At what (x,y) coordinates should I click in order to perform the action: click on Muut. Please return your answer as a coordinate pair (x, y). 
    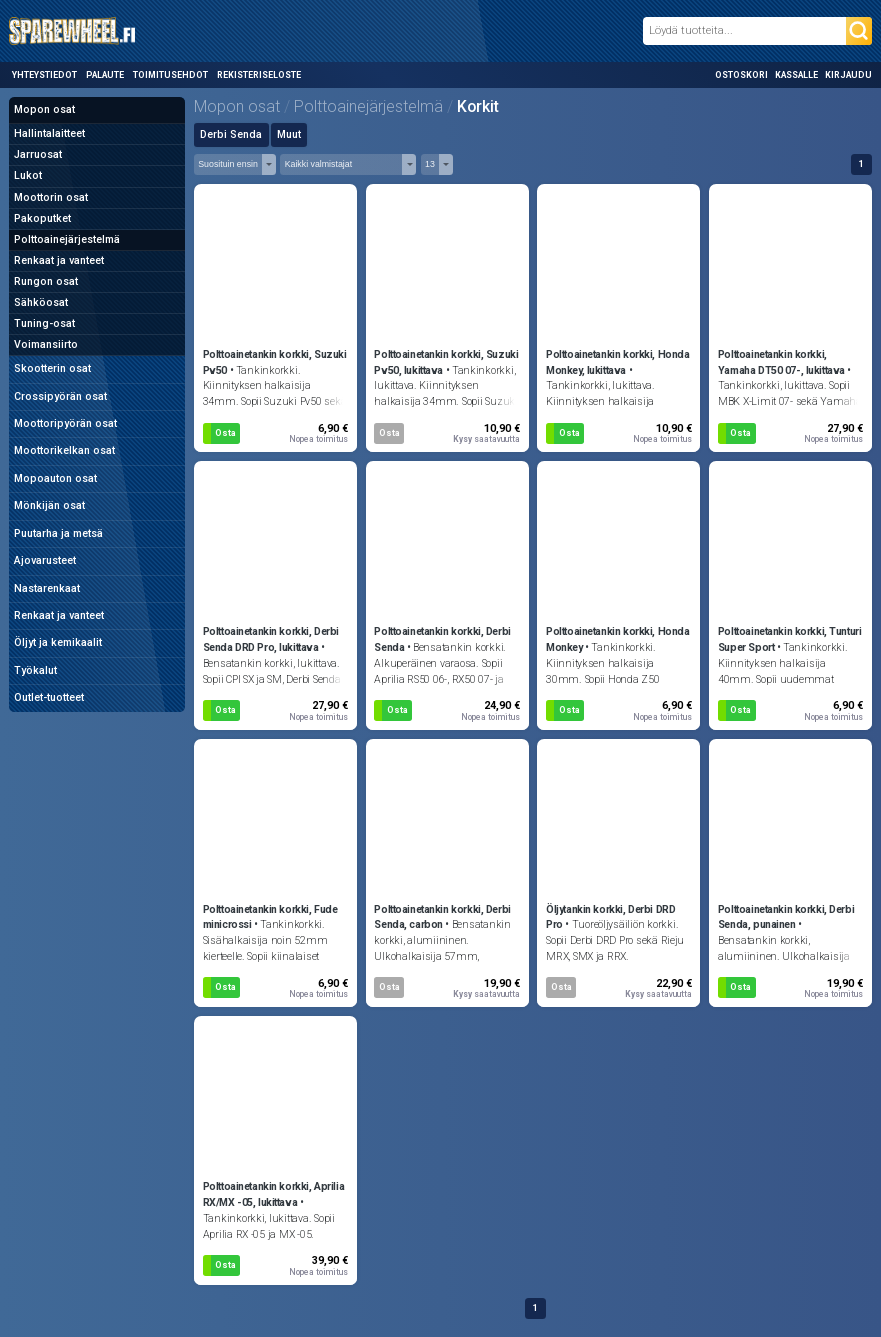
    Looking at the image, I should click on (289, 134).